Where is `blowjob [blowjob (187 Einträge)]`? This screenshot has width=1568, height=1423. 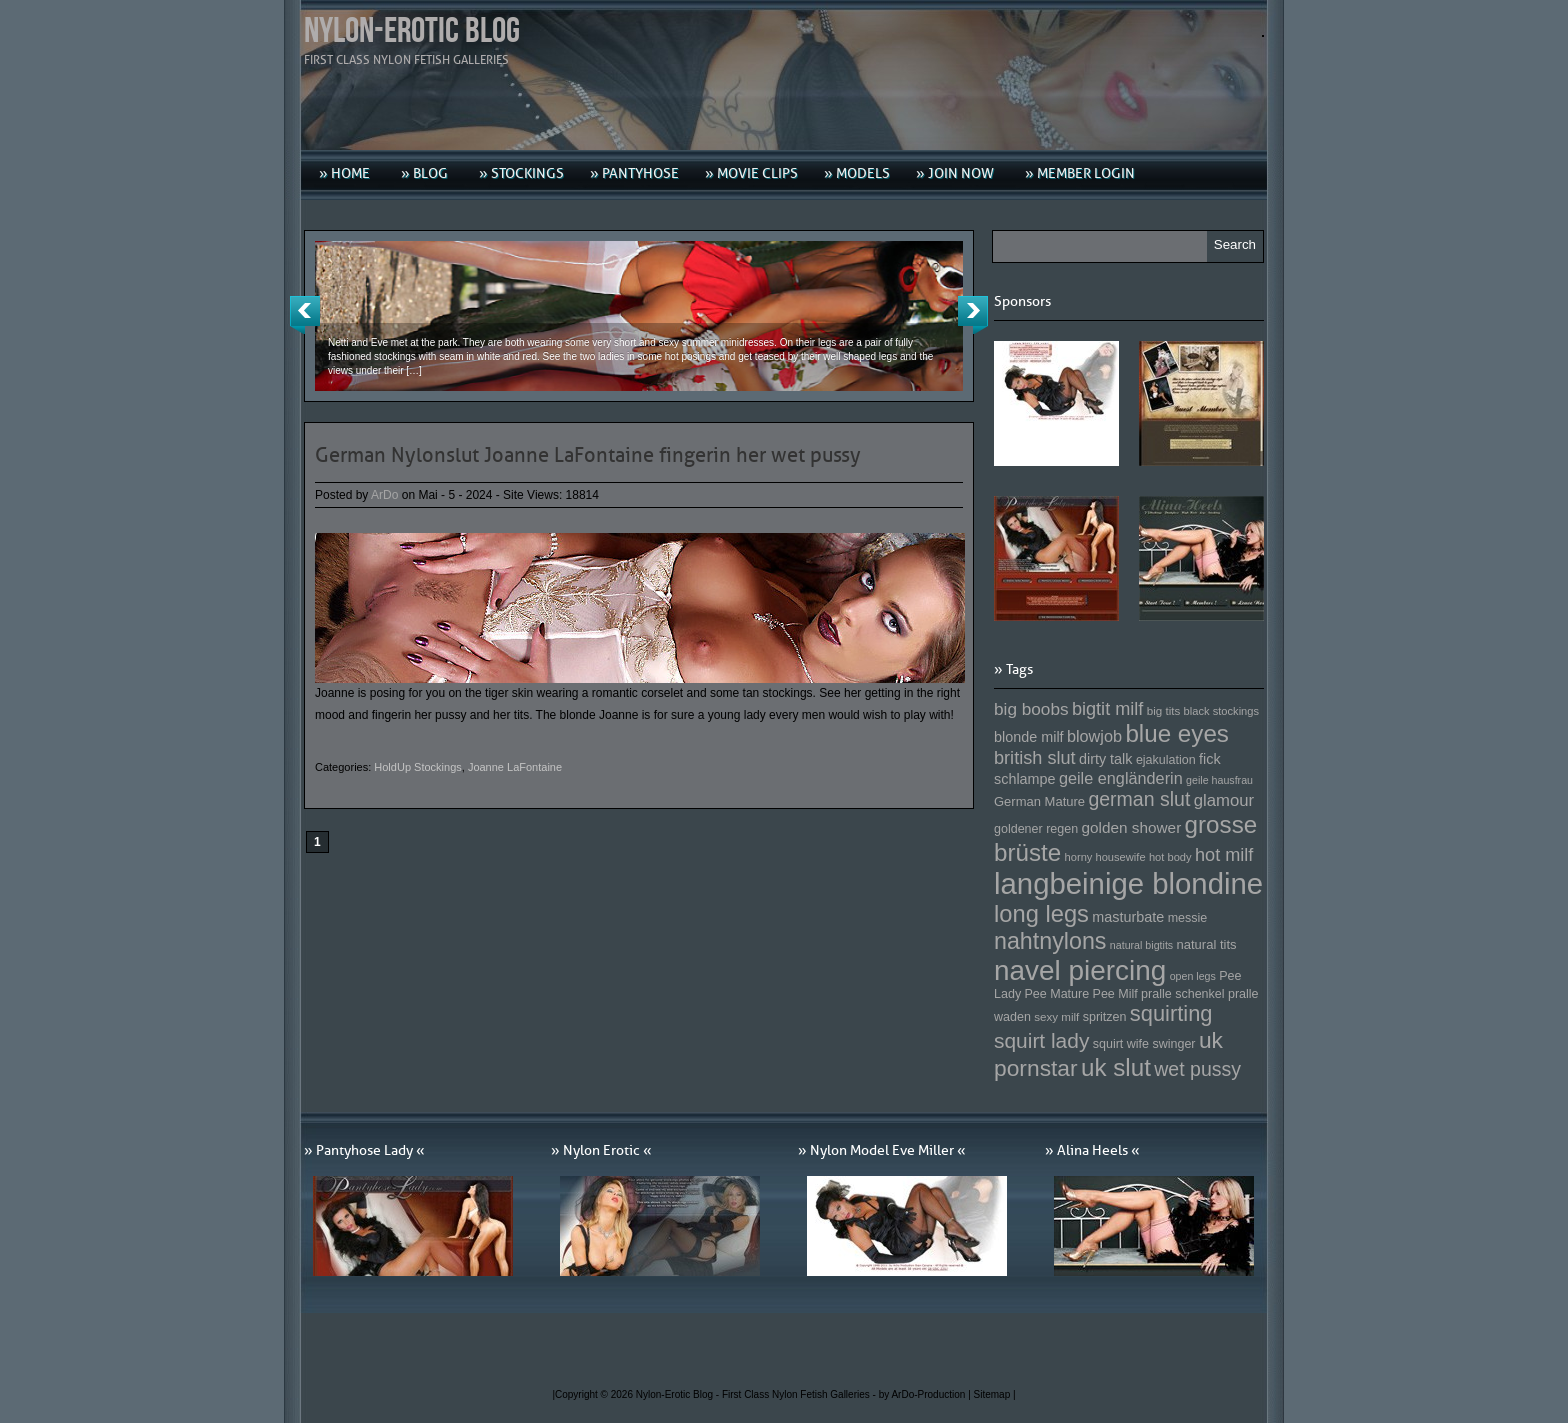 blowjob [blowjob (187 Einträge)] is located at coordinates (1094, 736).